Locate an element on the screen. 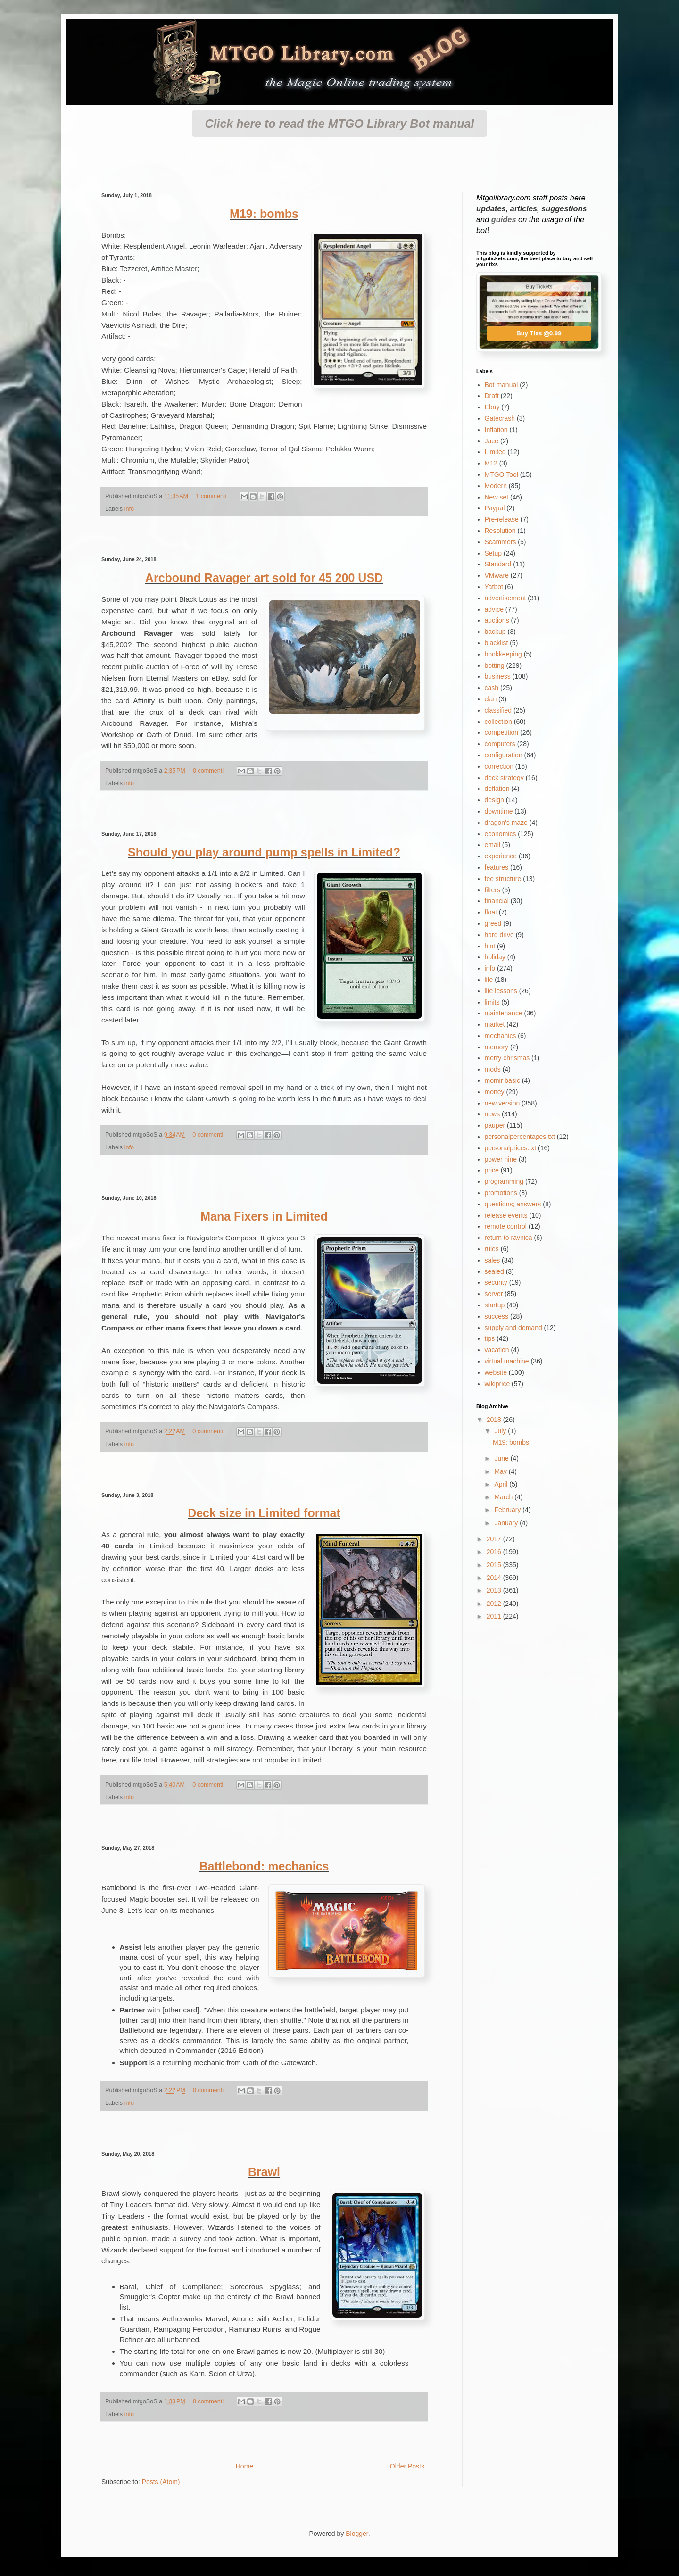  auctions is located at coordinates (497, 620).